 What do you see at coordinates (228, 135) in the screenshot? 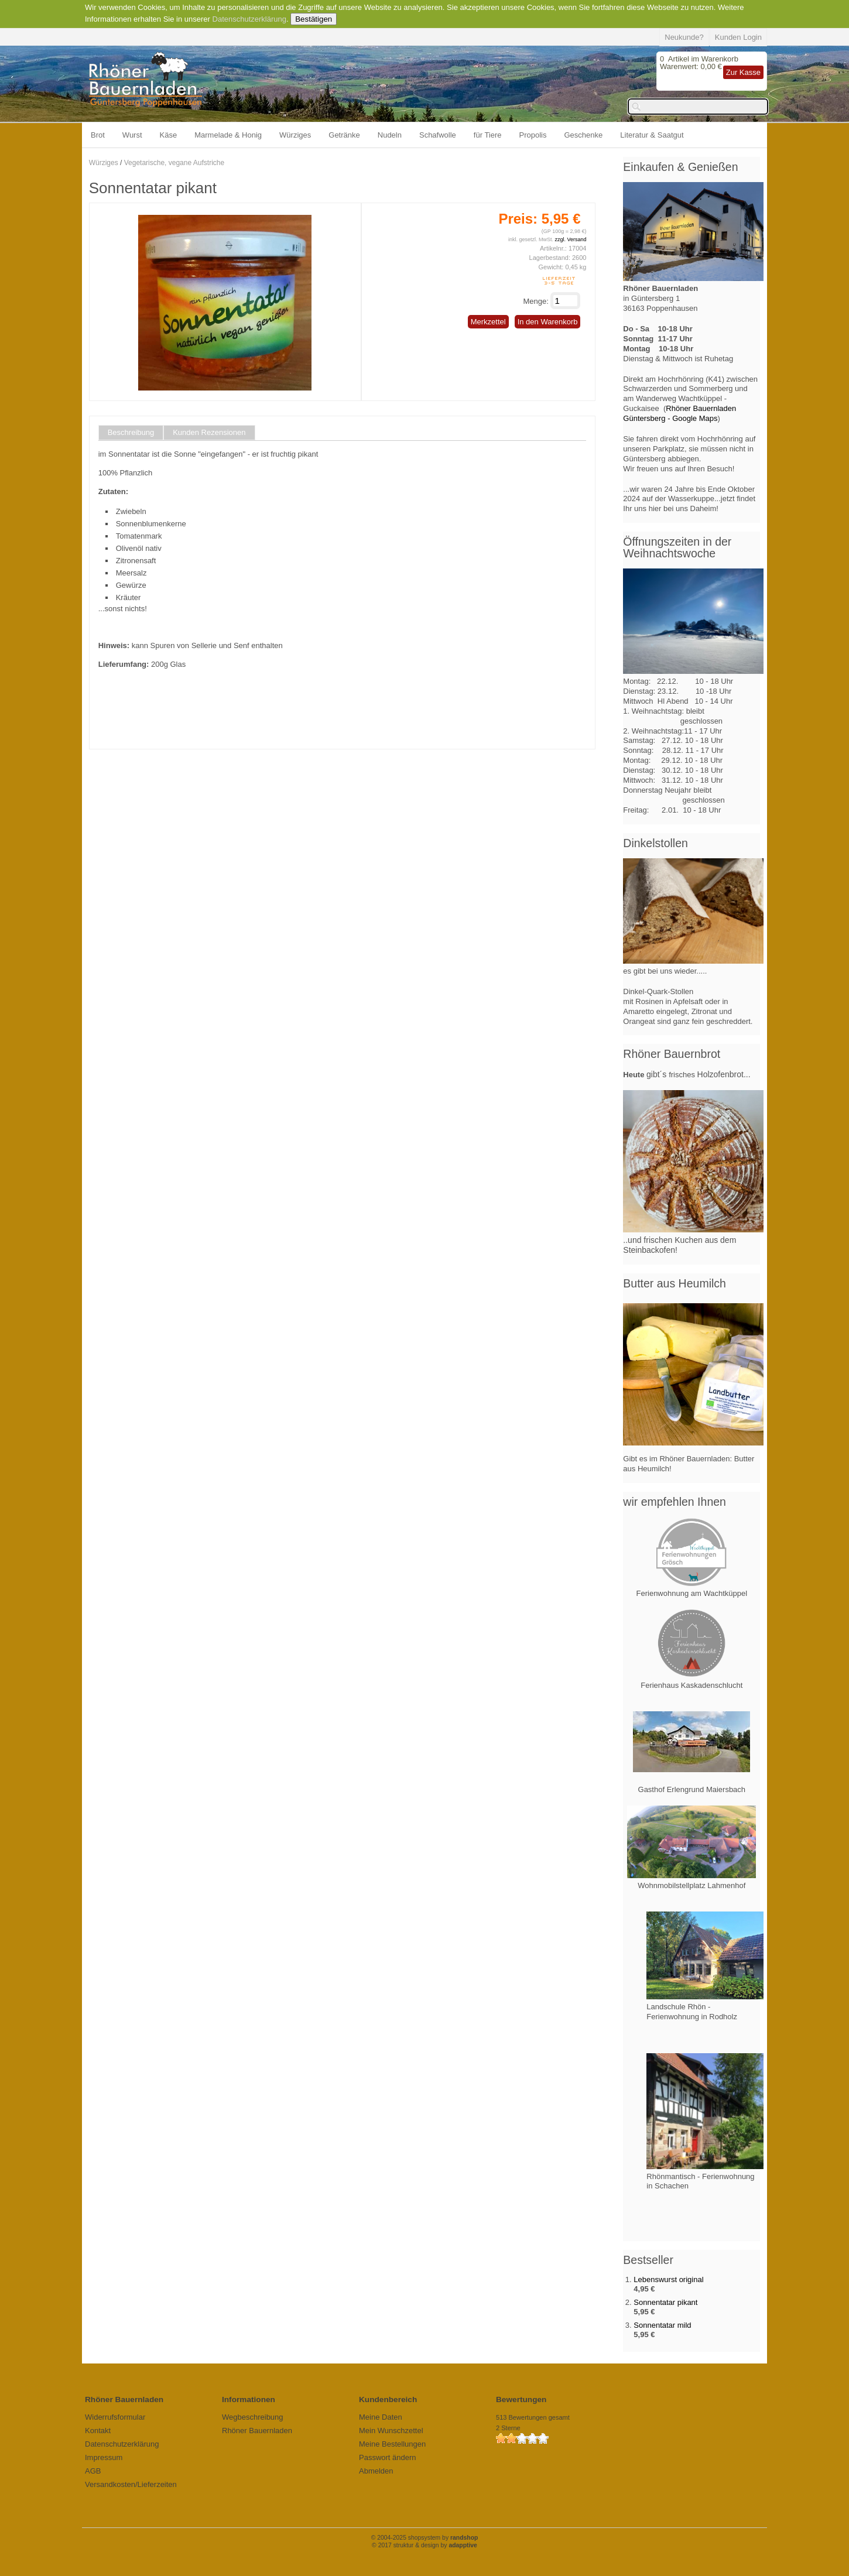
I see `Marmelade & Honig` at bounding box center [228, 135].